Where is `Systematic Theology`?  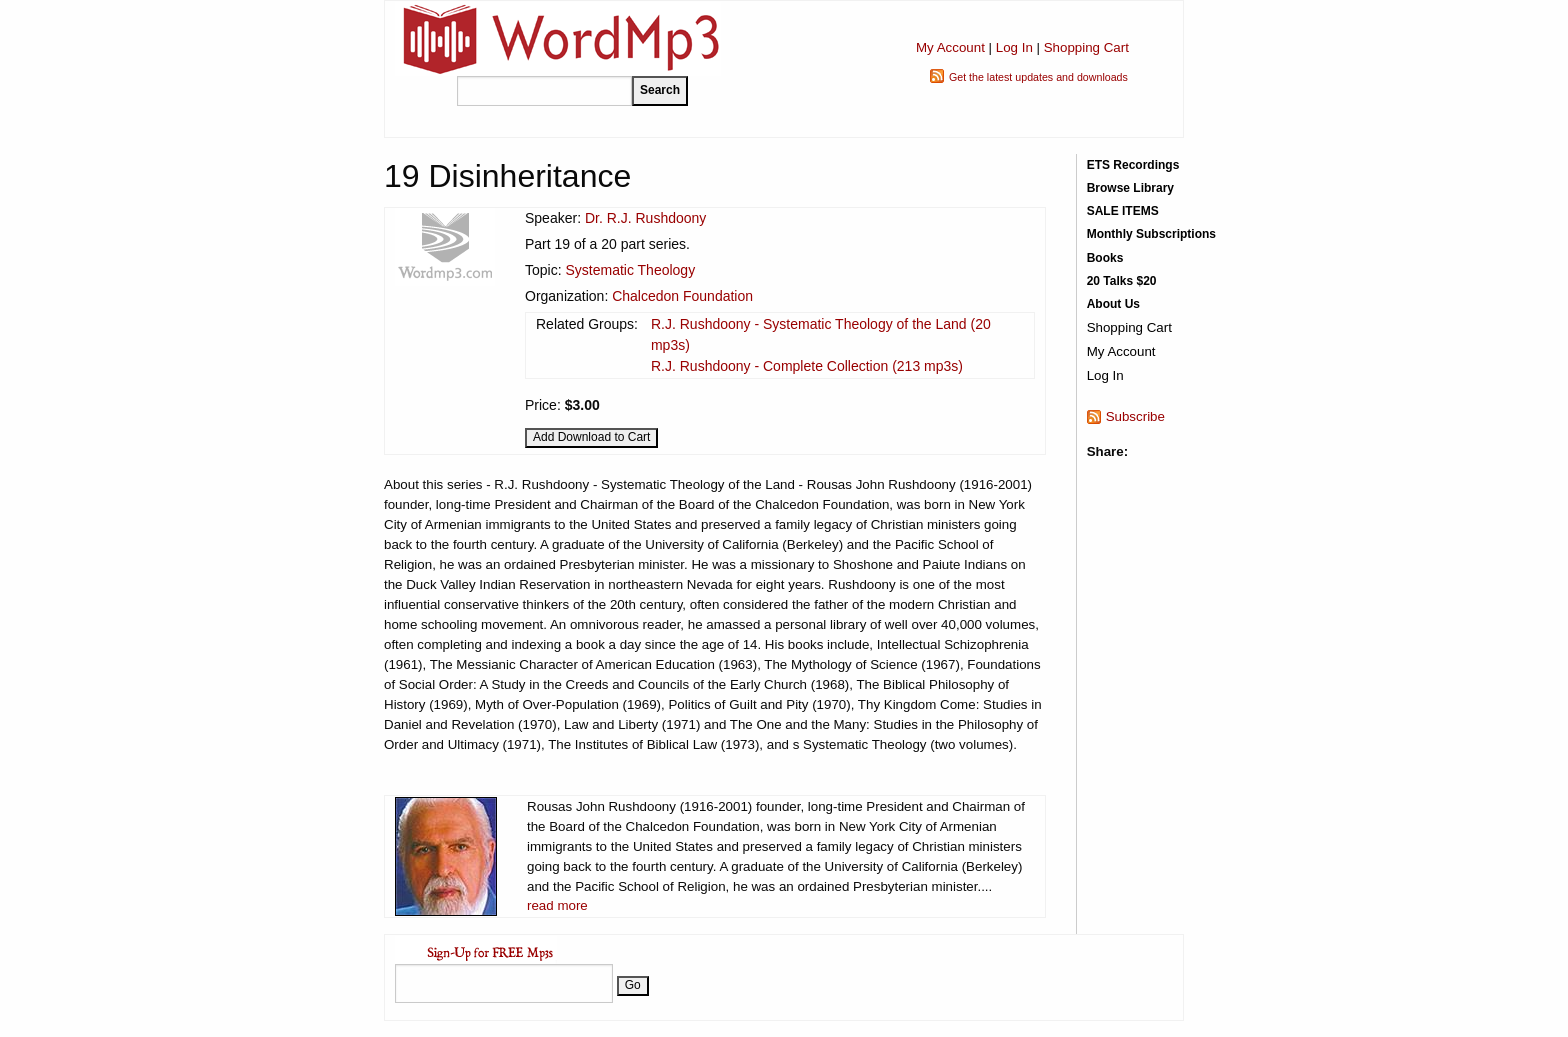 Systematic Theology is located at coordinates (630, 270).